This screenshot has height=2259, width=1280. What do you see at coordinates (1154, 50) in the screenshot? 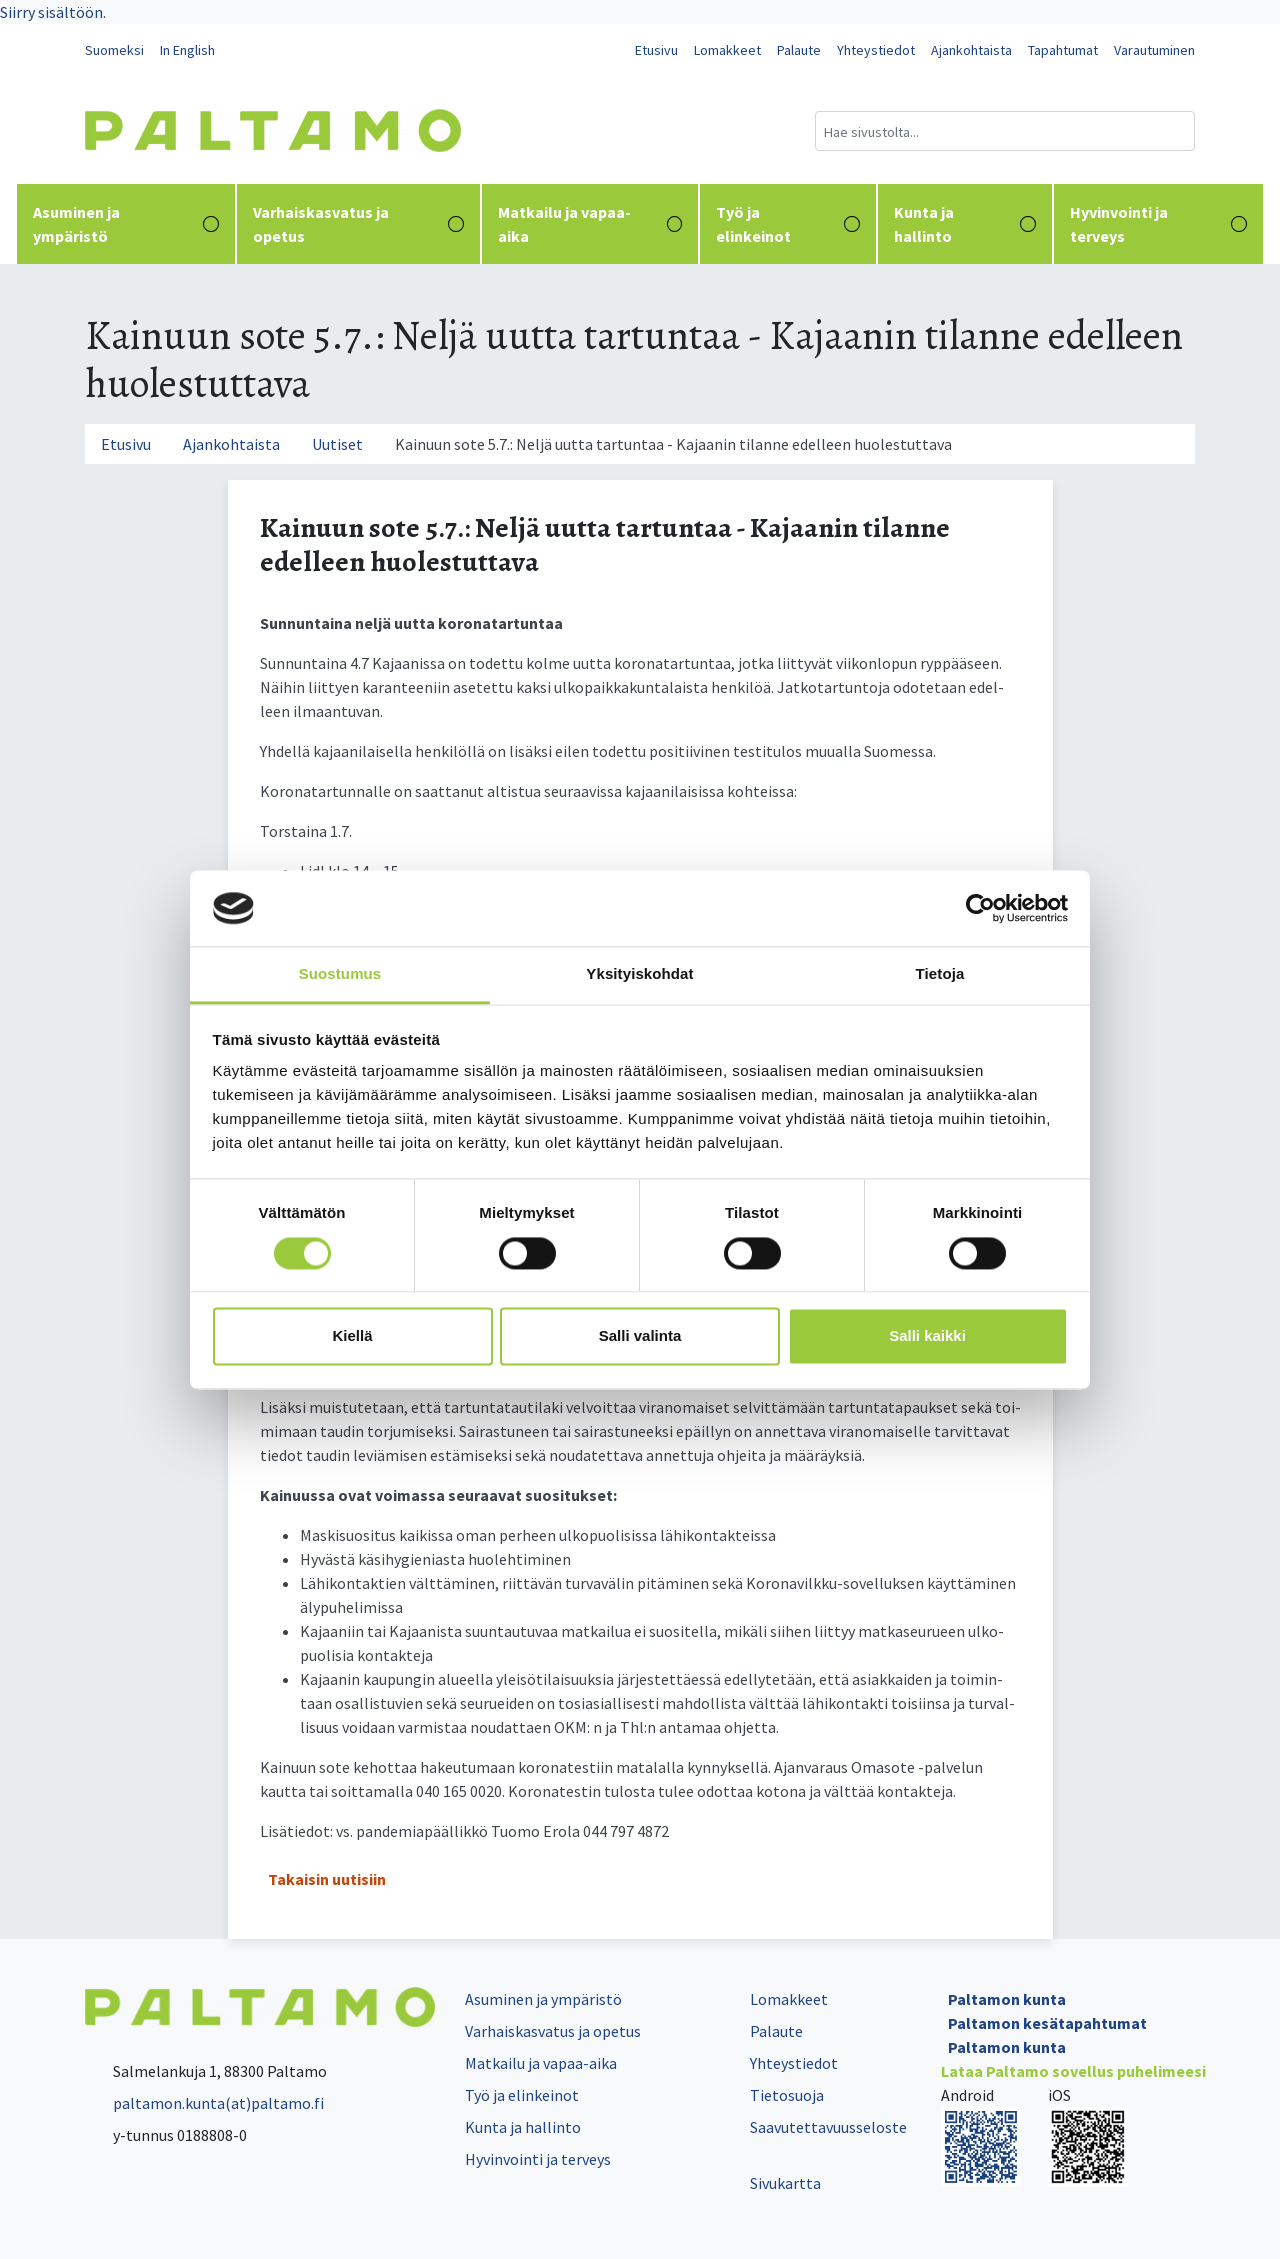
I see `Varautuminen` at bounding box center [1154, 50].